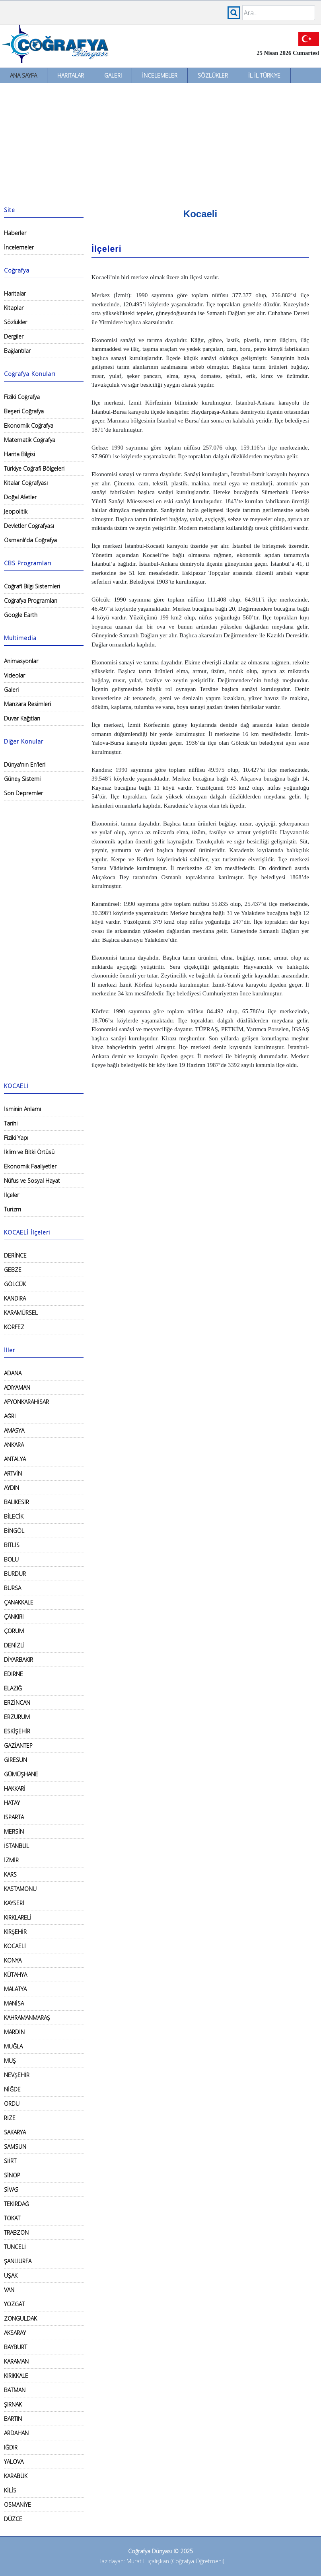  I want to click on NEVŞEHİR, so click(16, 2075).